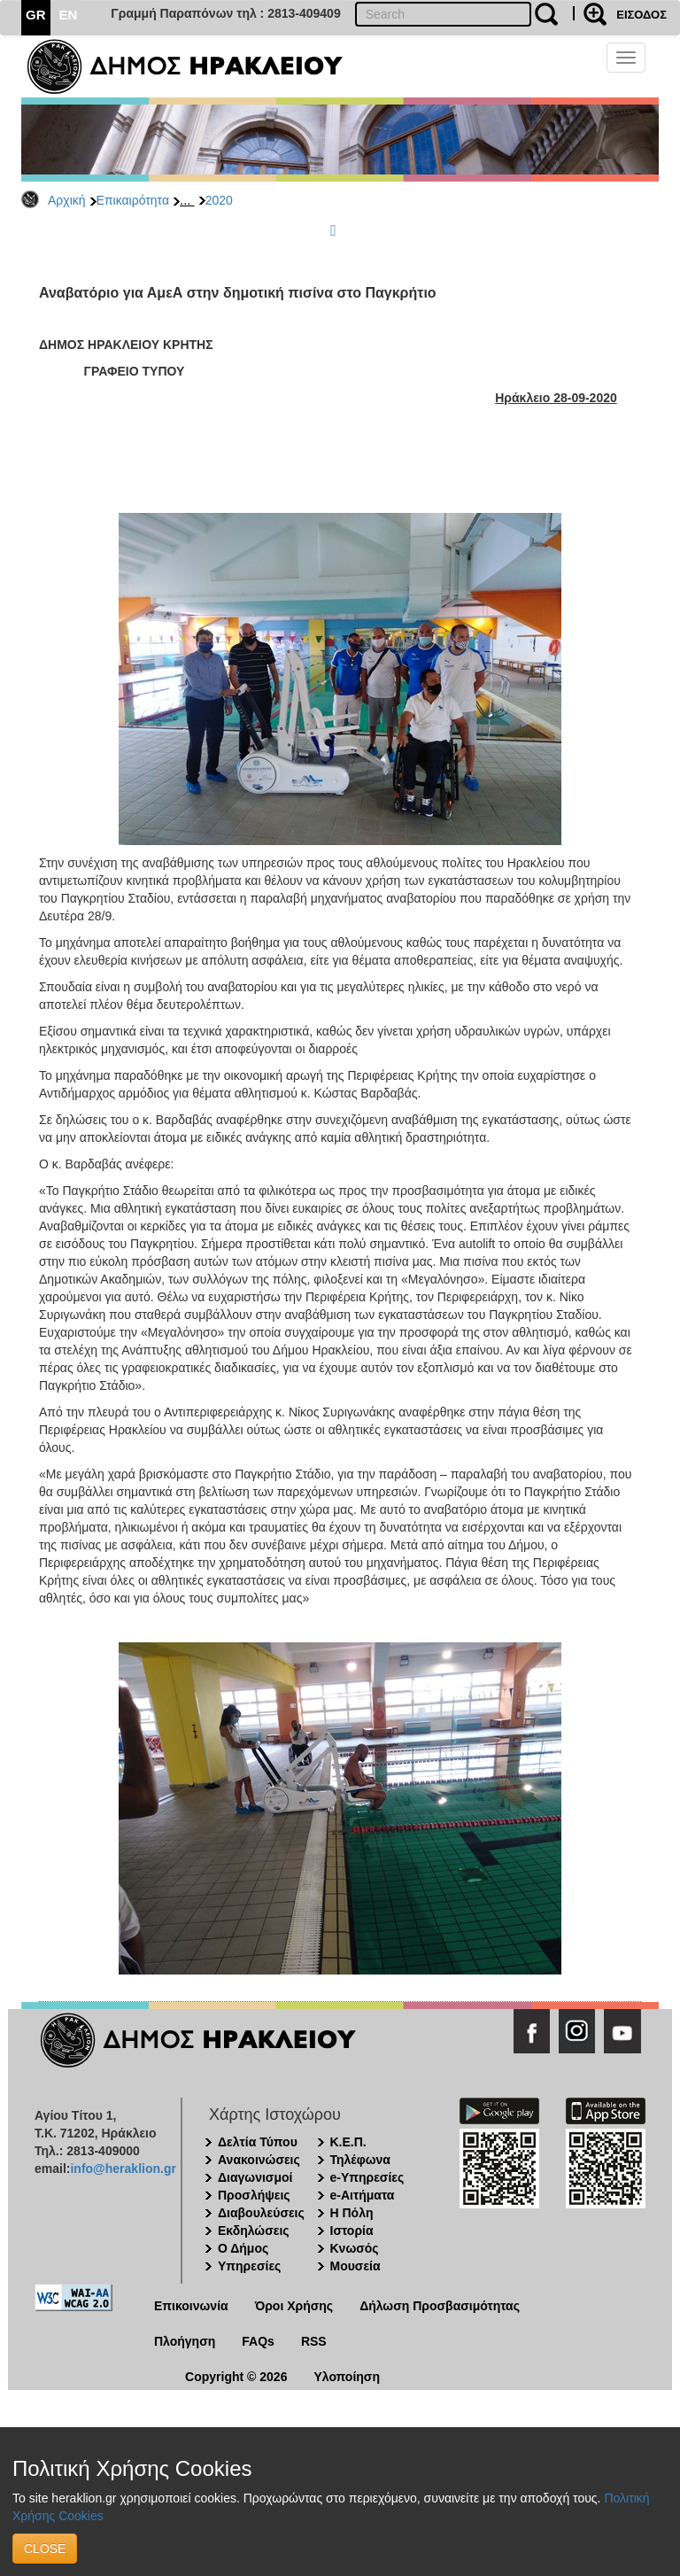  I want to click on Κνωσός, so click(354, 2248).